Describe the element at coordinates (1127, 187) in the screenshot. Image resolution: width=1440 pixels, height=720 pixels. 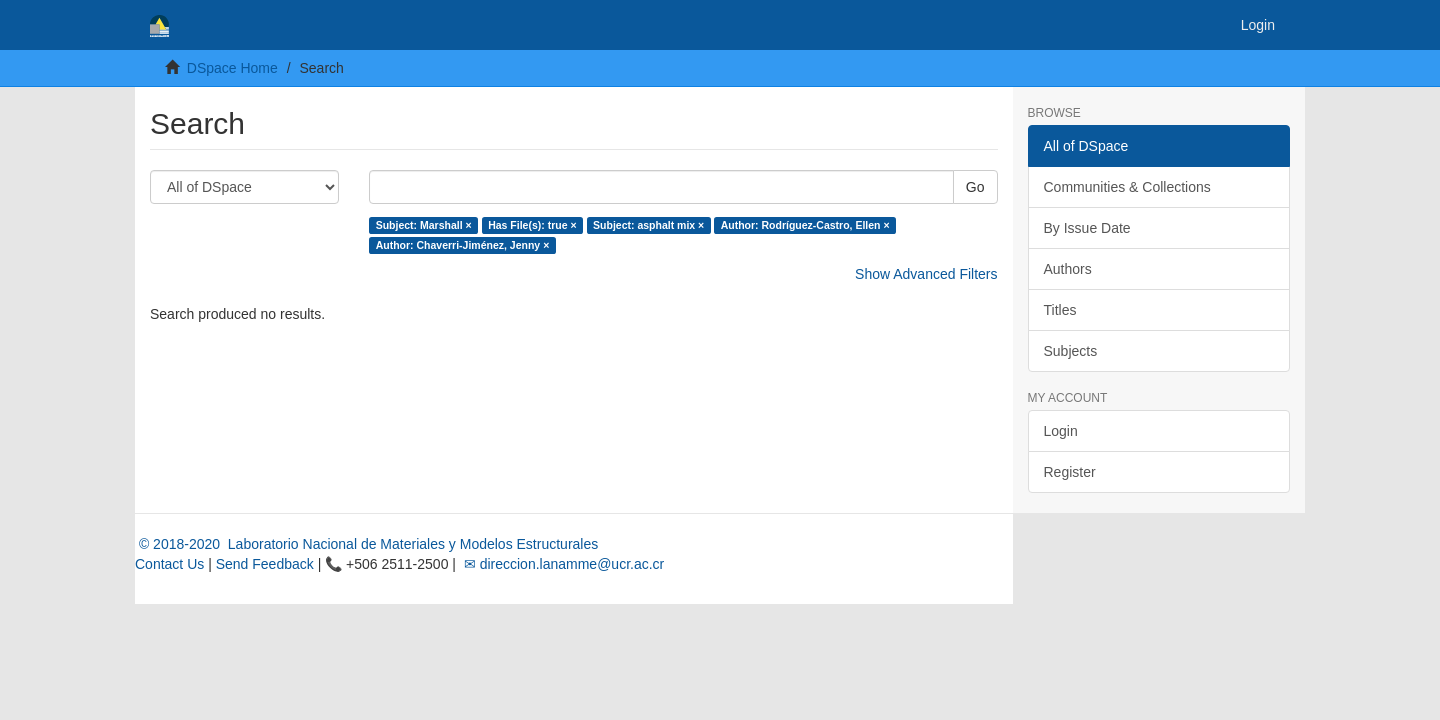
I see `Communities & Collections` at that location.